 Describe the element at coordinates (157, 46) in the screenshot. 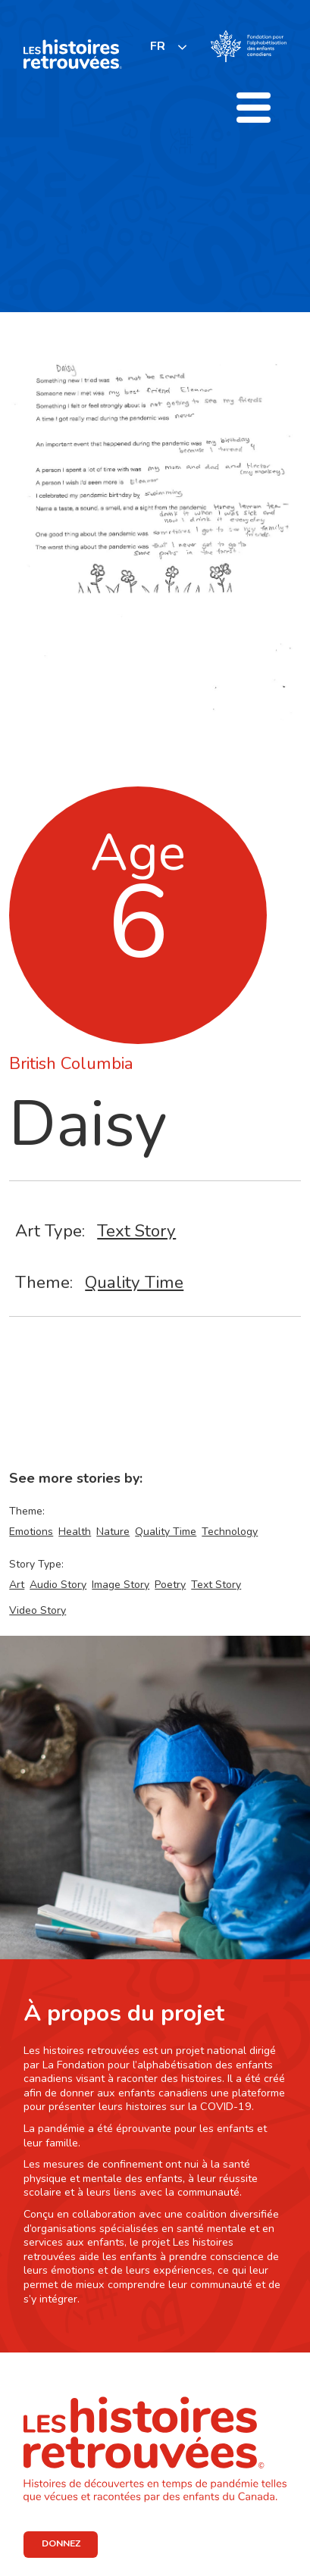

I see `FR [none]` at that location.